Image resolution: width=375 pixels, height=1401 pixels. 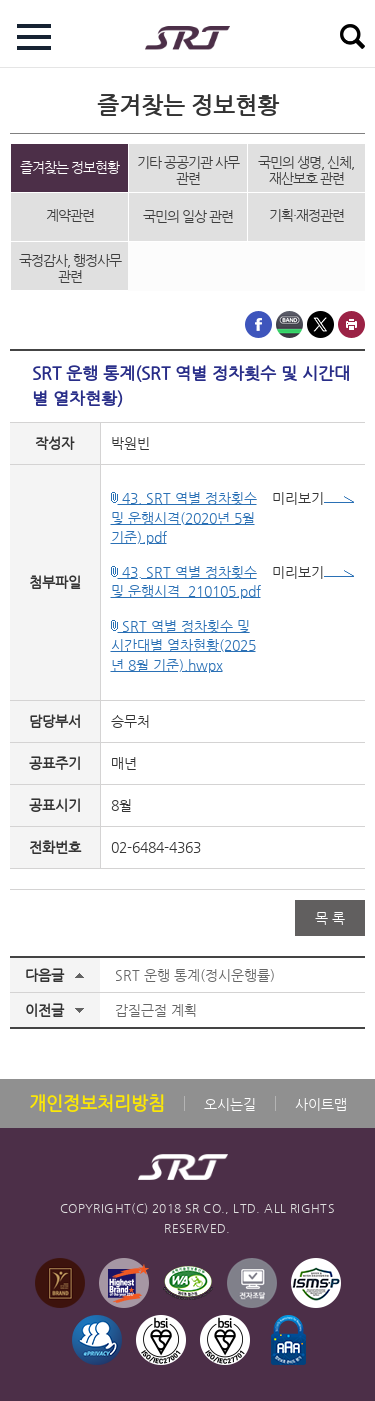 What do you see at coordinates (184, 517) in the screenshot?
I see `43. SRT 역별 정차횟수 및 운행시격(2020년 5월 기준).pdf` at bounding box center [184, 517].